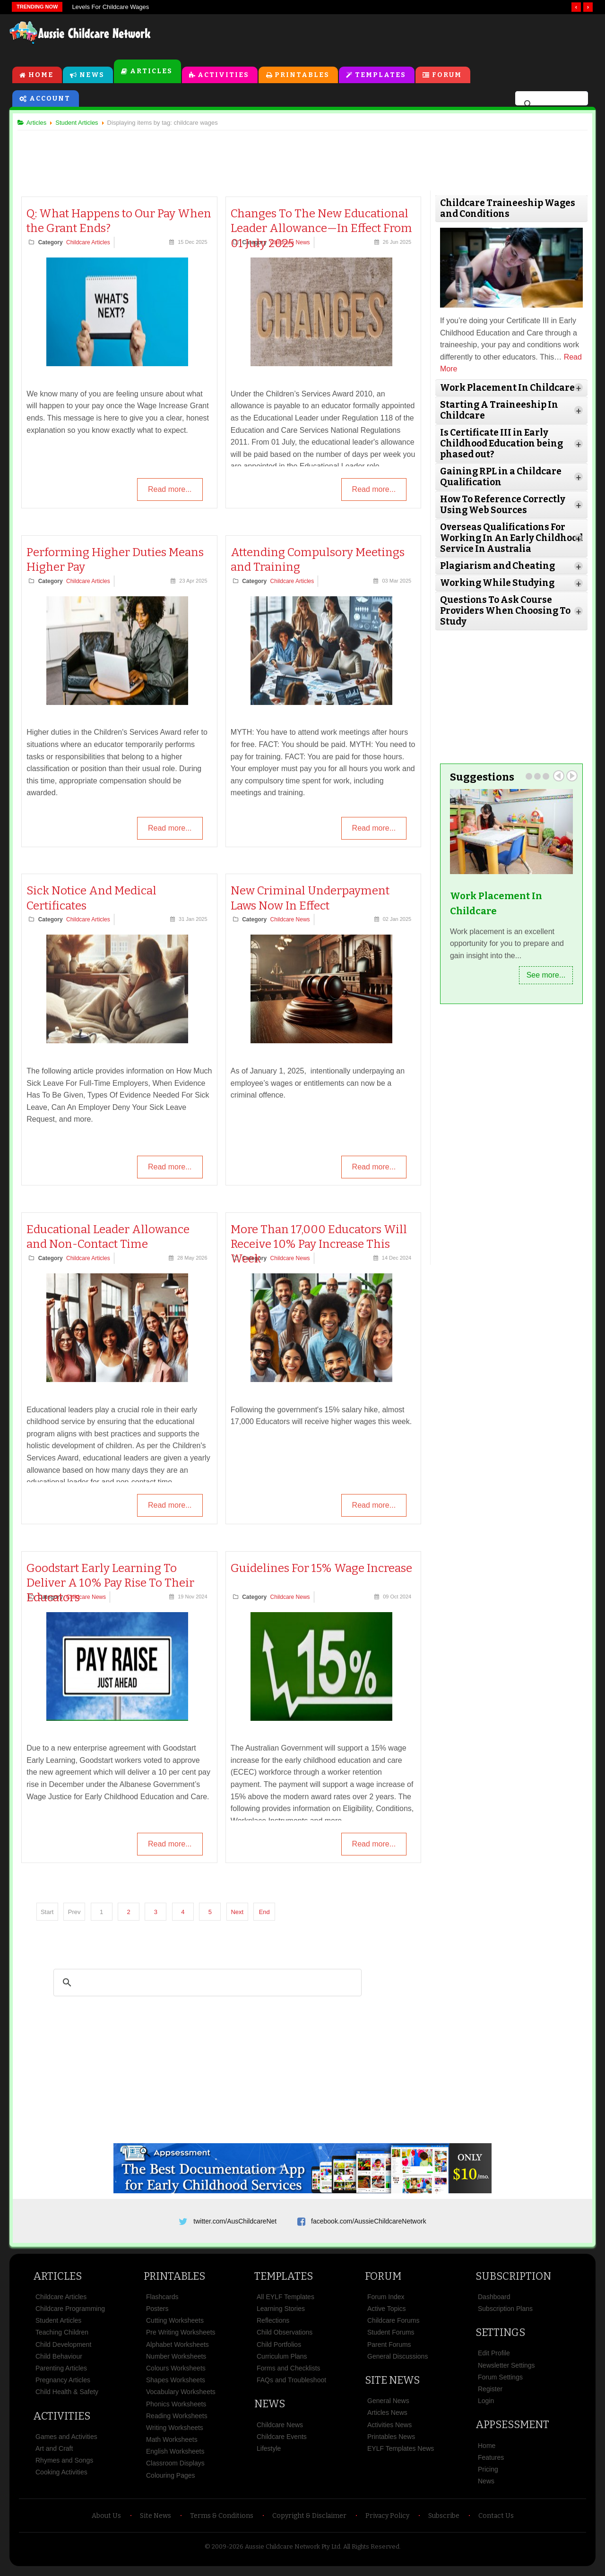  I want to click on Activities News, so click(389, 2429).